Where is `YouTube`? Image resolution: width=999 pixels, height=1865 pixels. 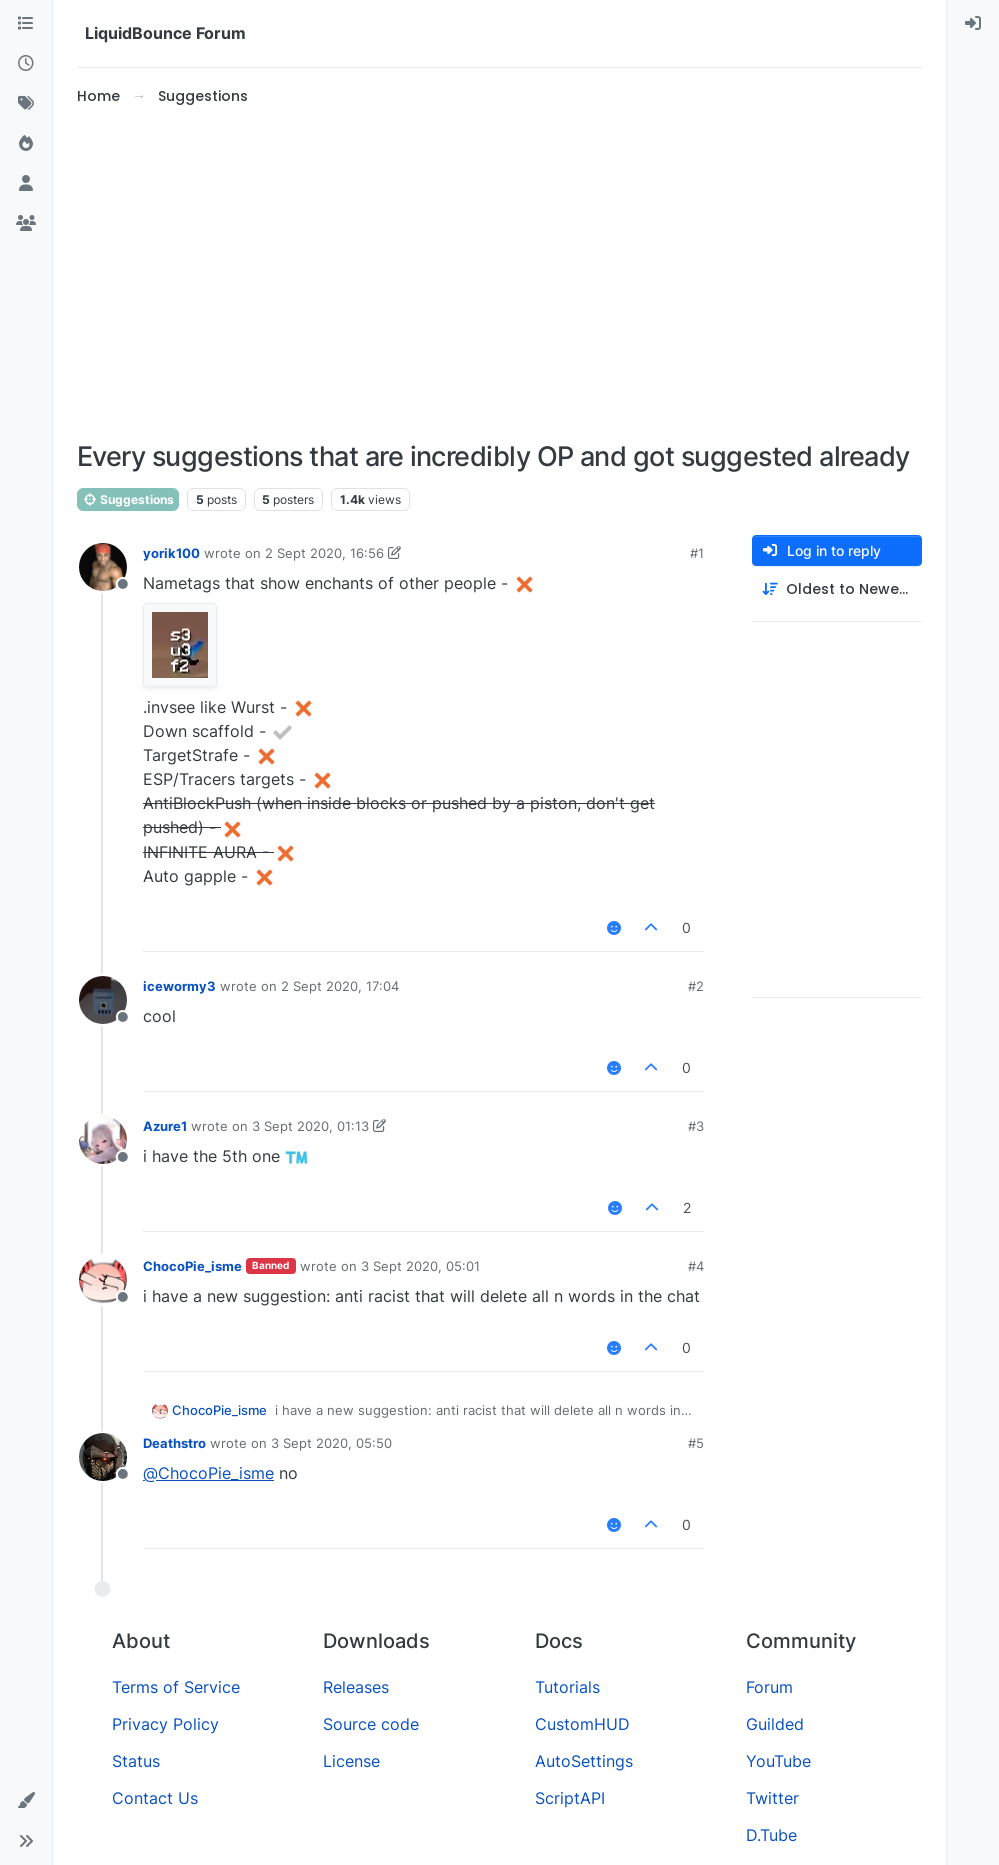
YouTube is located at coordinates (778, 1761).